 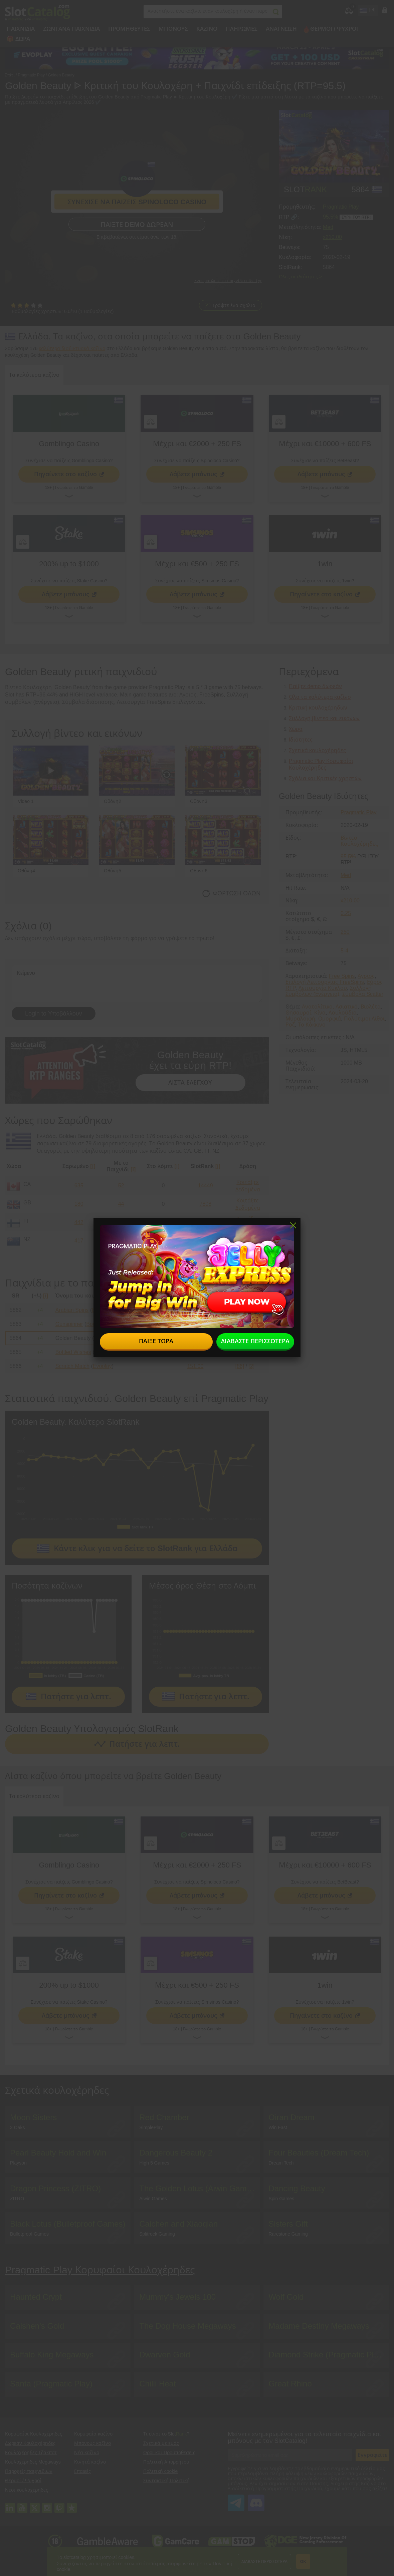 What do you see at coordinates (153, 2198) in the screenshot?
I see `Aiwin Games` at bounding box center [153, 2198].